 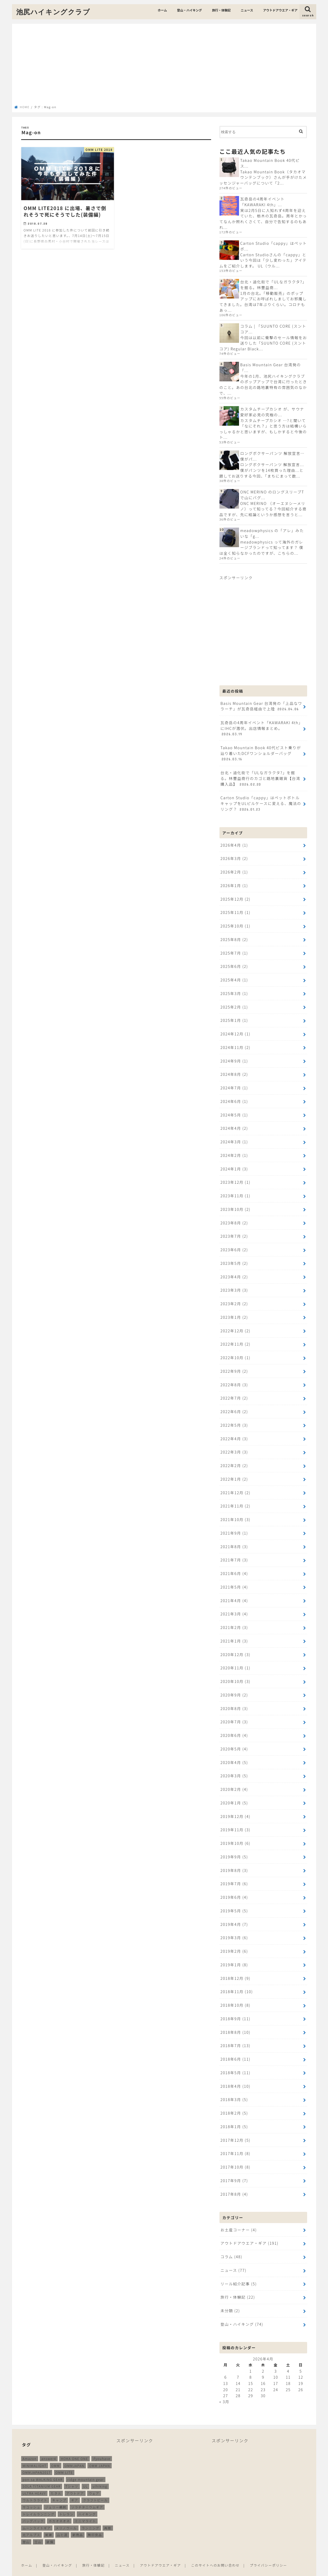 What do you see at coordinates (269, 2553) in the screenshot?
I see `プライバシーポリシー` at bounding box center [269, 2553].